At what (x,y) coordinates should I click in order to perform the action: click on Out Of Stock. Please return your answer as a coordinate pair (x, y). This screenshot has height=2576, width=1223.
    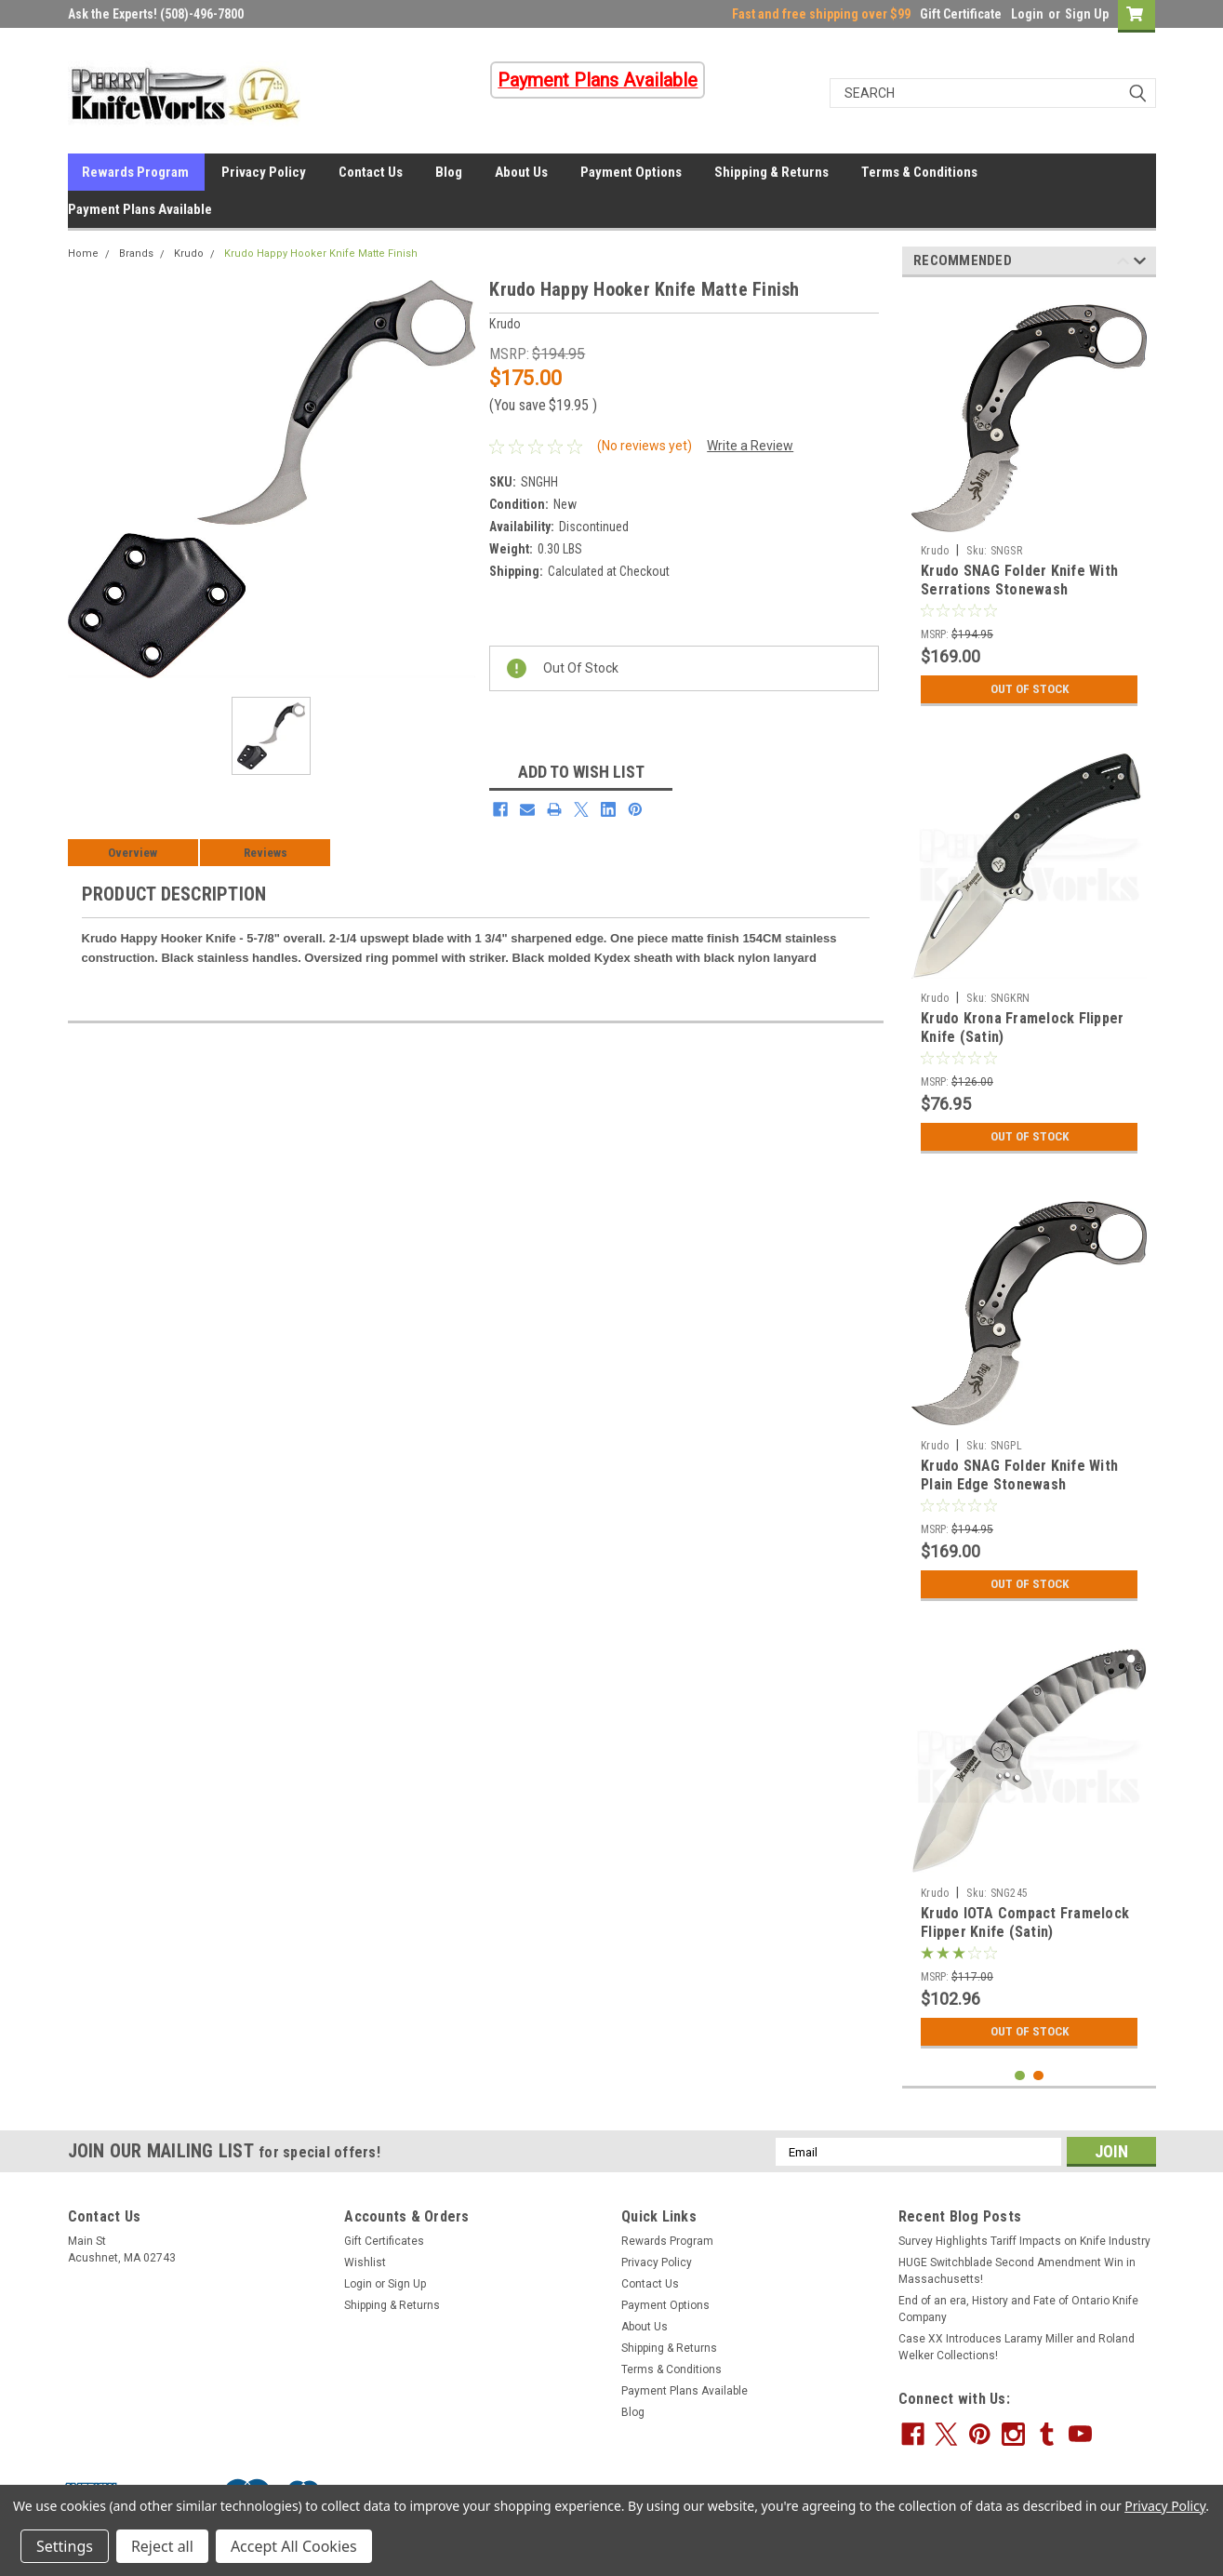
    Looking at the image, I should click on (1029, 689).